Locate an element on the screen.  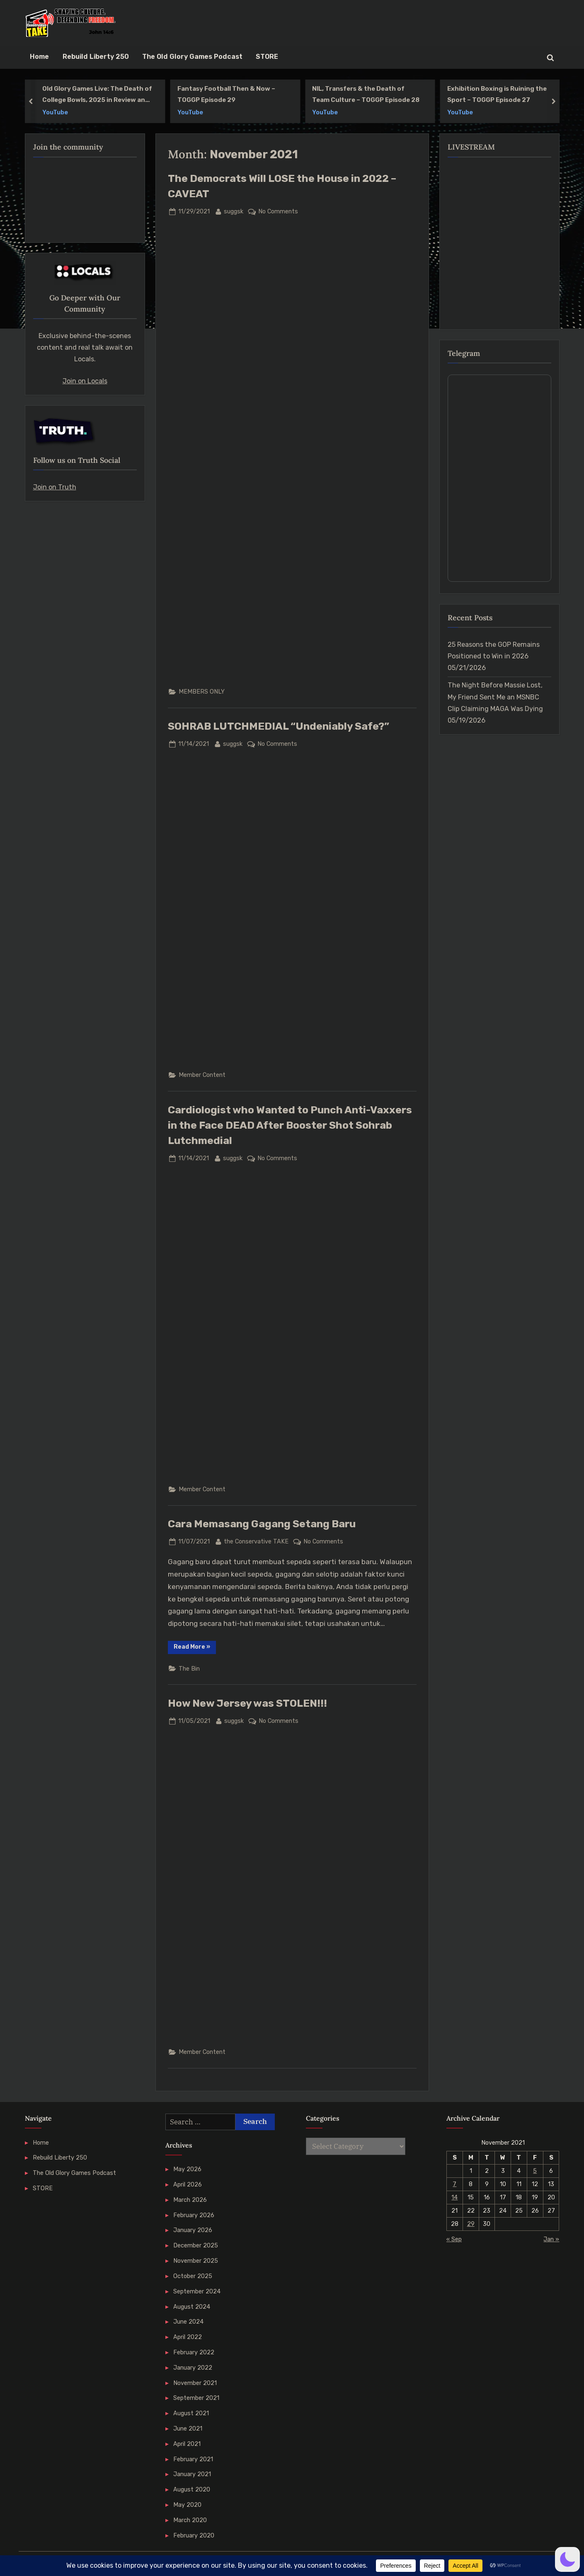
Join on Locals is located at coordinates (85, 381).